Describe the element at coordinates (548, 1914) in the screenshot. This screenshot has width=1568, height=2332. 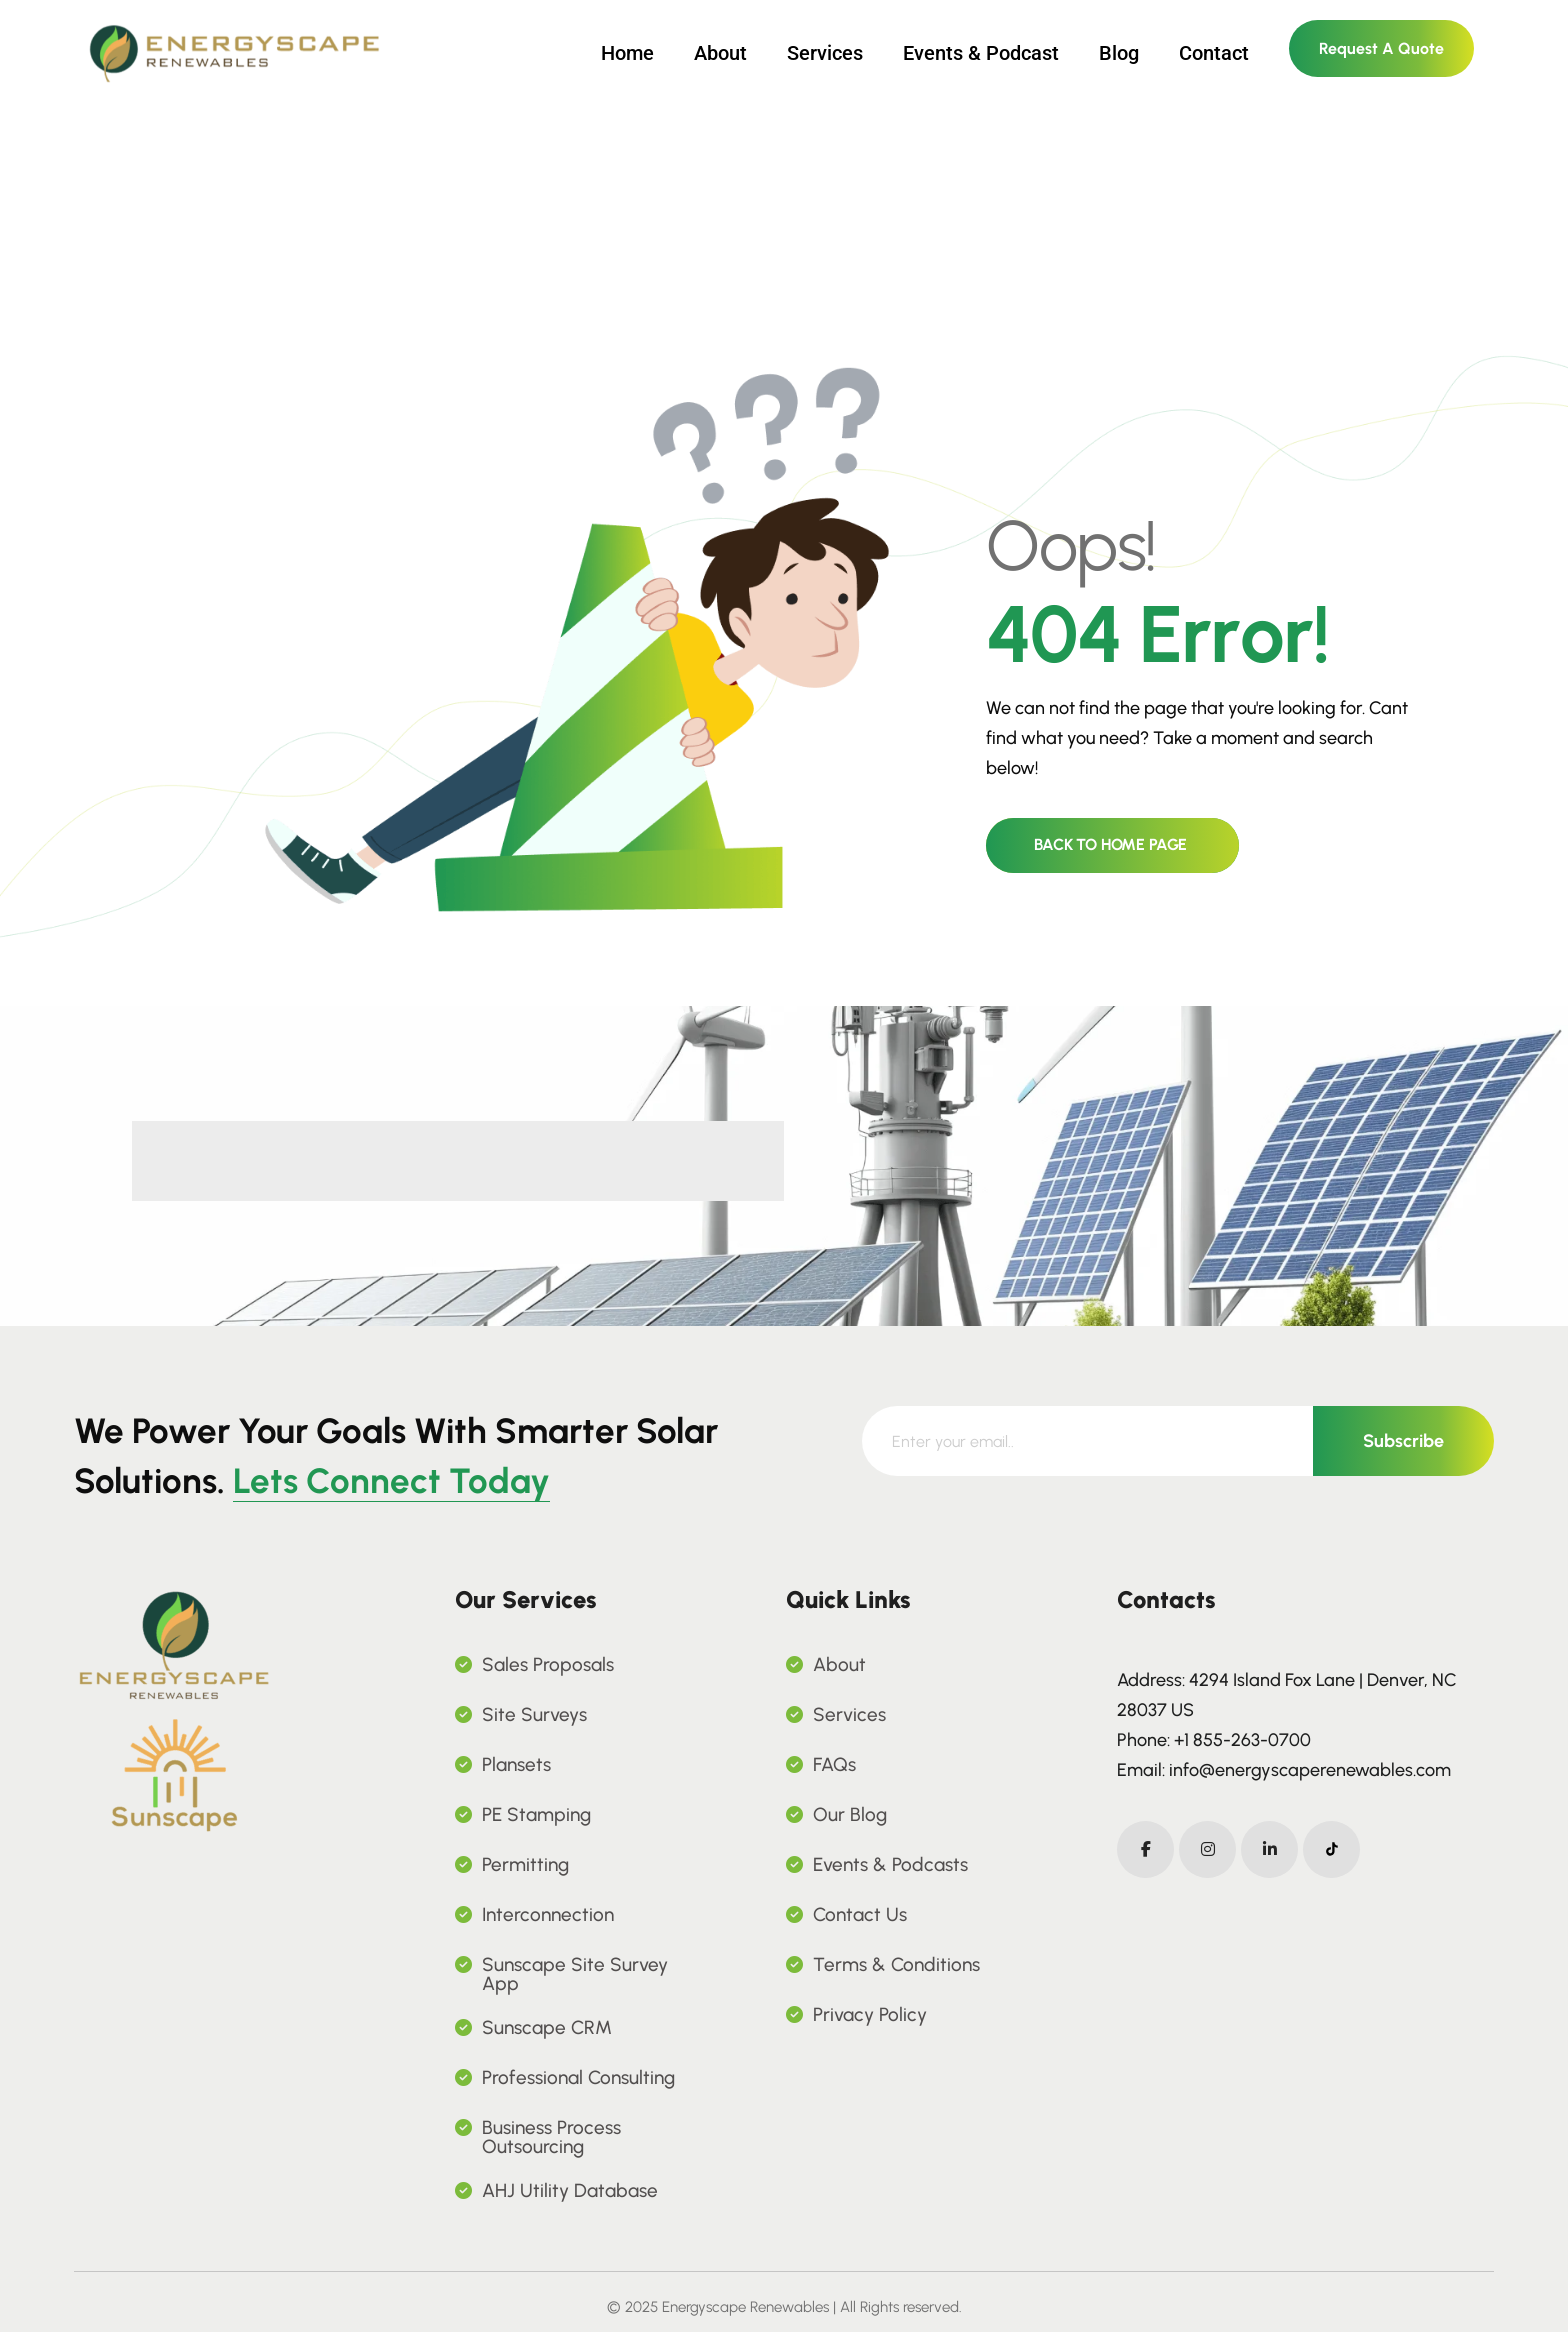
I see `Interconnection` at that location.